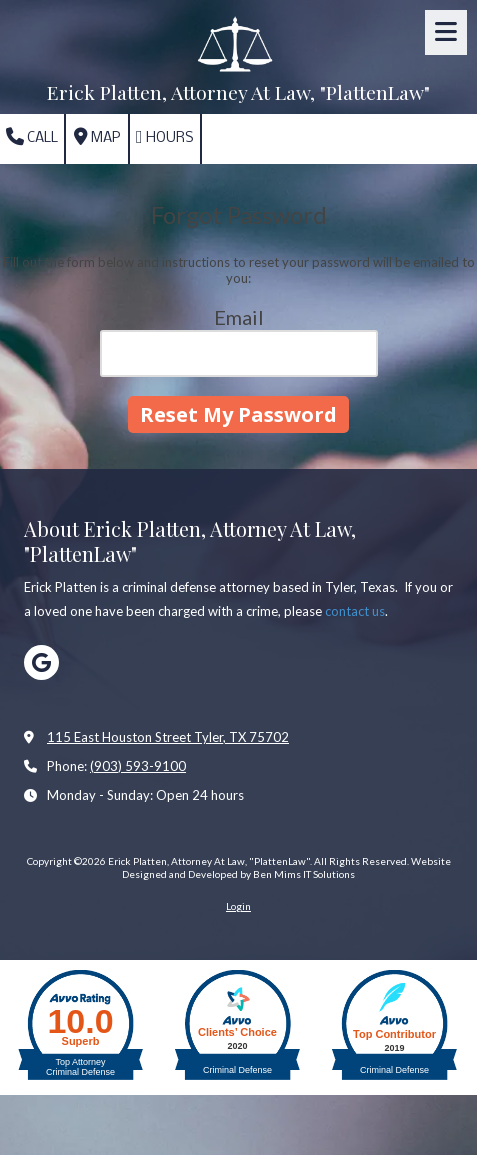 This screenshot has width=477, height=1155. Describe the element at coordinates (41, 662) in the screenshot. I see `[Visit Erick Platten, Attorney At Law, "PlattenLaw" on Google (opens in new window)]` at that location.